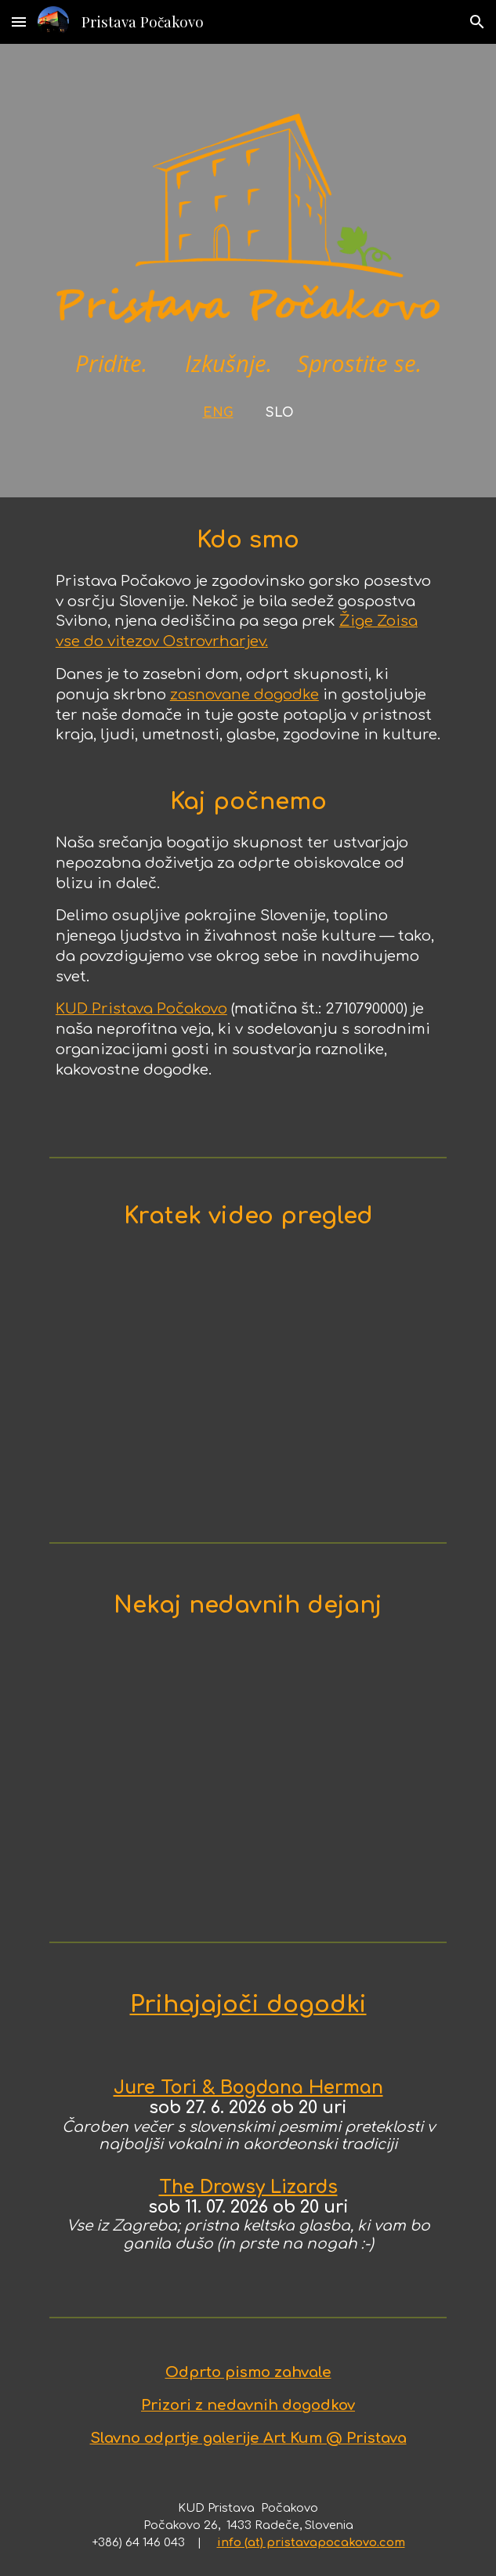  I want to click on [button], so click(19, 21).